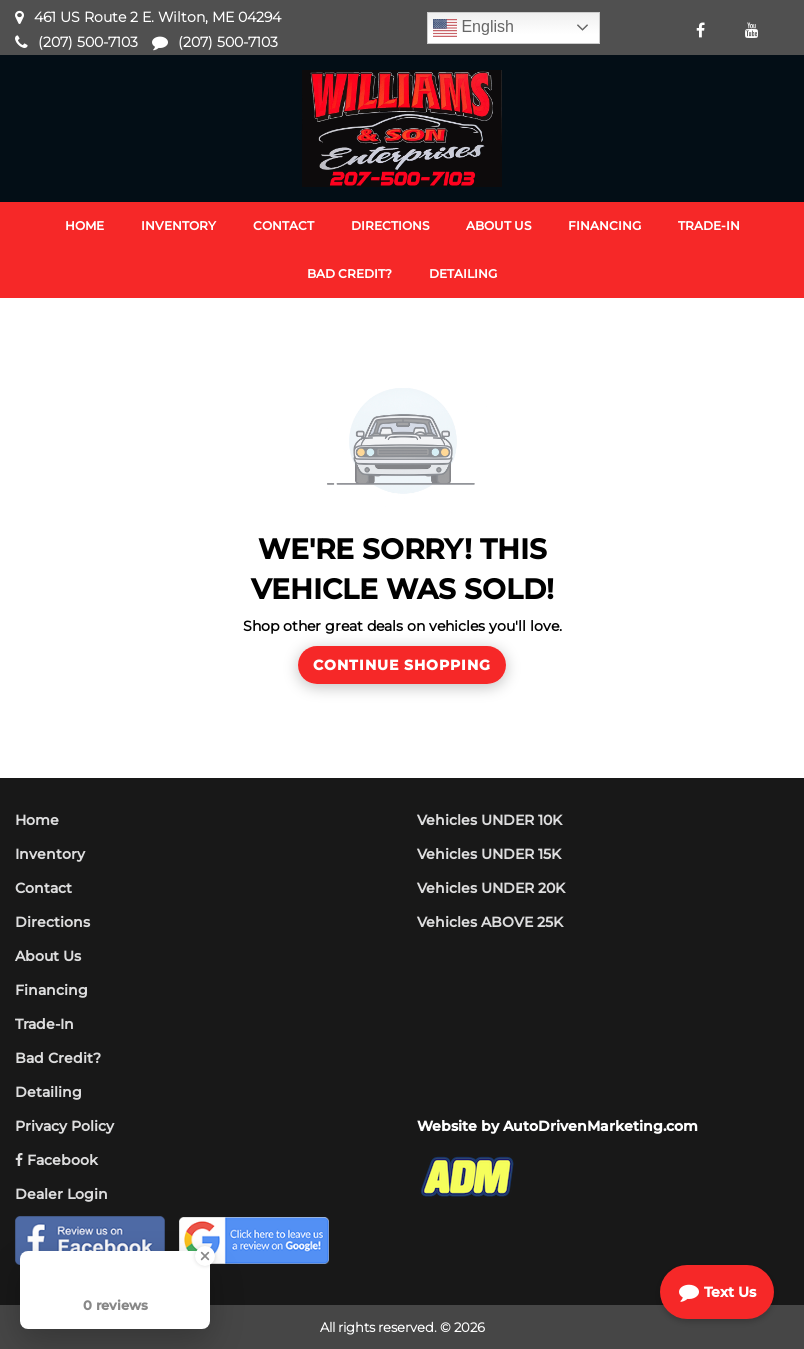 The width and height of the screenshot is (804, 1349). What do you see at coordinates (489, 820) in the screenshot?
I see `Vehicles UNDER 10K` at bounding box center [489, 820].